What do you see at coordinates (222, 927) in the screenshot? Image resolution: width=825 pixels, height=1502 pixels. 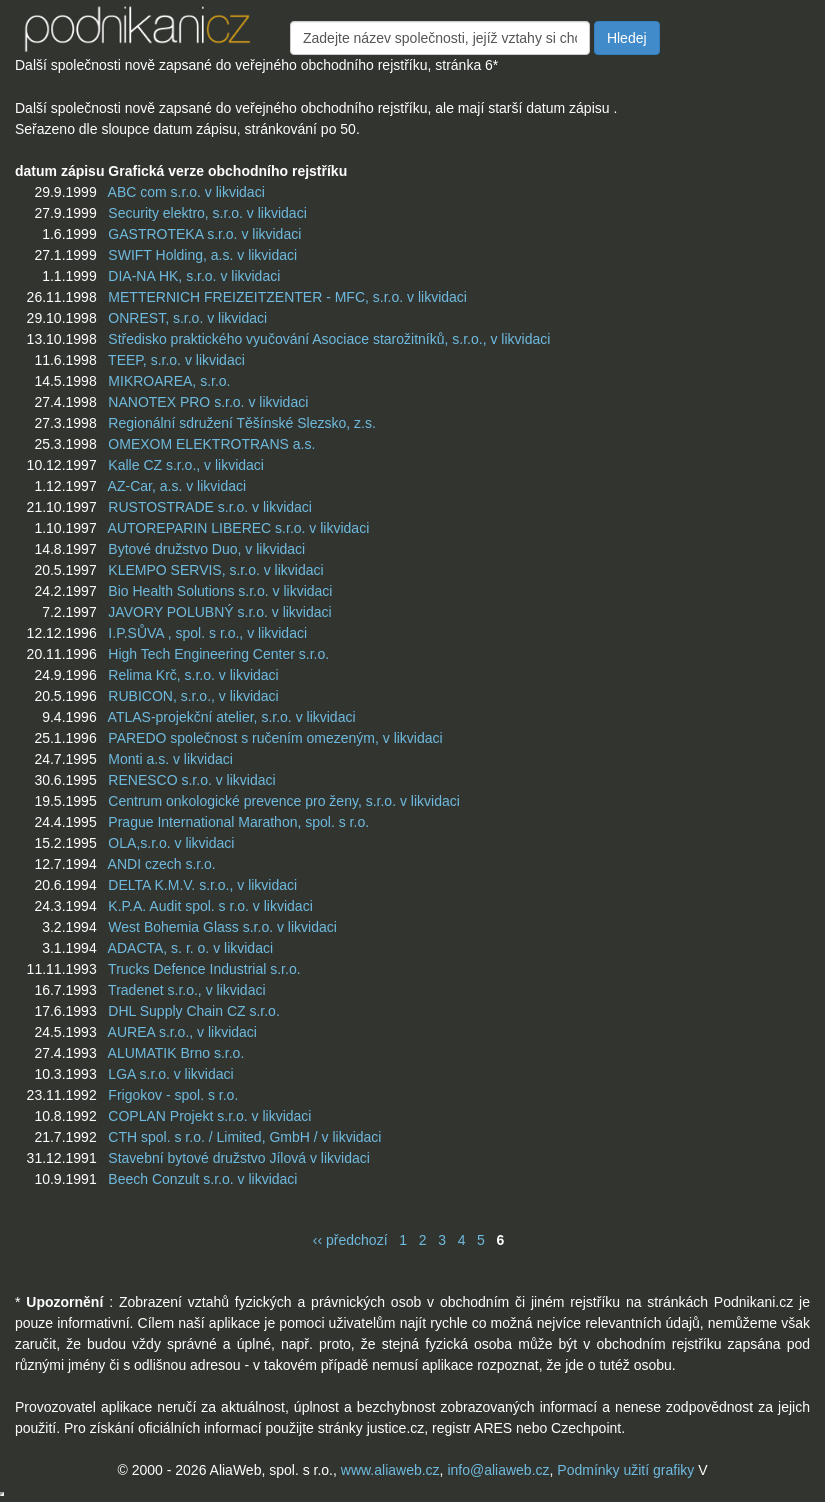 I see `West Bohemia Glass s.r.o. v likvidaci` at bounding box center [222, 927].